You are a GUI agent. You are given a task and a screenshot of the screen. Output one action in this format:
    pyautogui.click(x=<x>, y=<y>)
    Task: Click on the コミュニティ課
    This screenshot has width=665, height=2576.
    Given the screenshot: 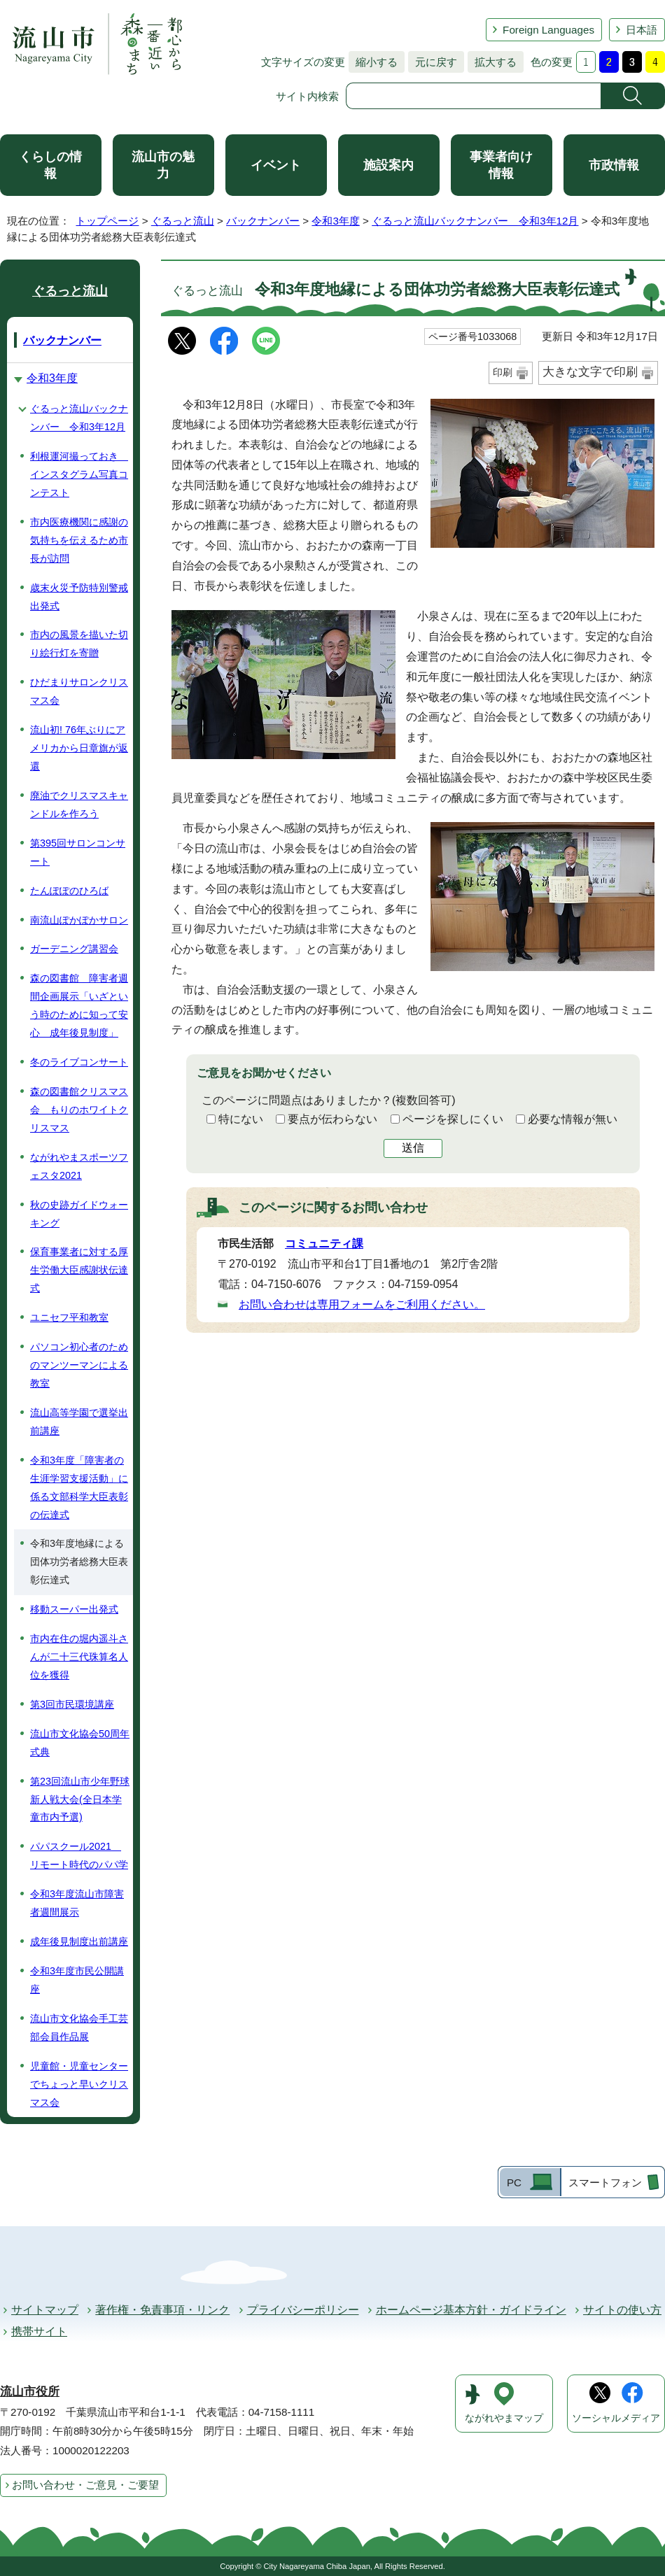 What is the action you would take?
    pyautogui.click(x=324, y=1244)
    